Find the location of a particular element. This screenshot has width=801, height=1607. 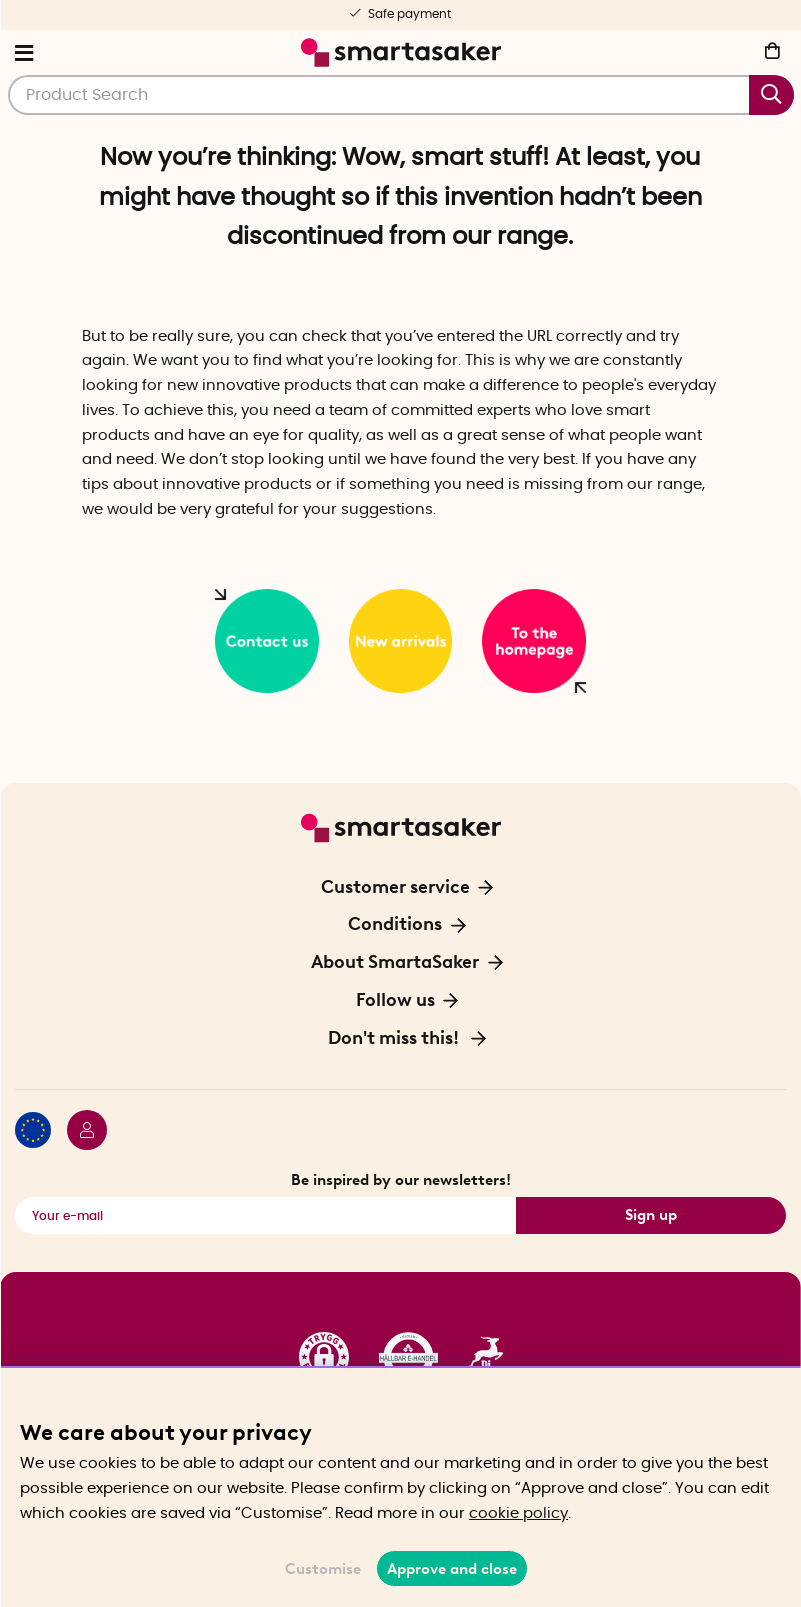

Customise is located at coordinates (323, 1569).